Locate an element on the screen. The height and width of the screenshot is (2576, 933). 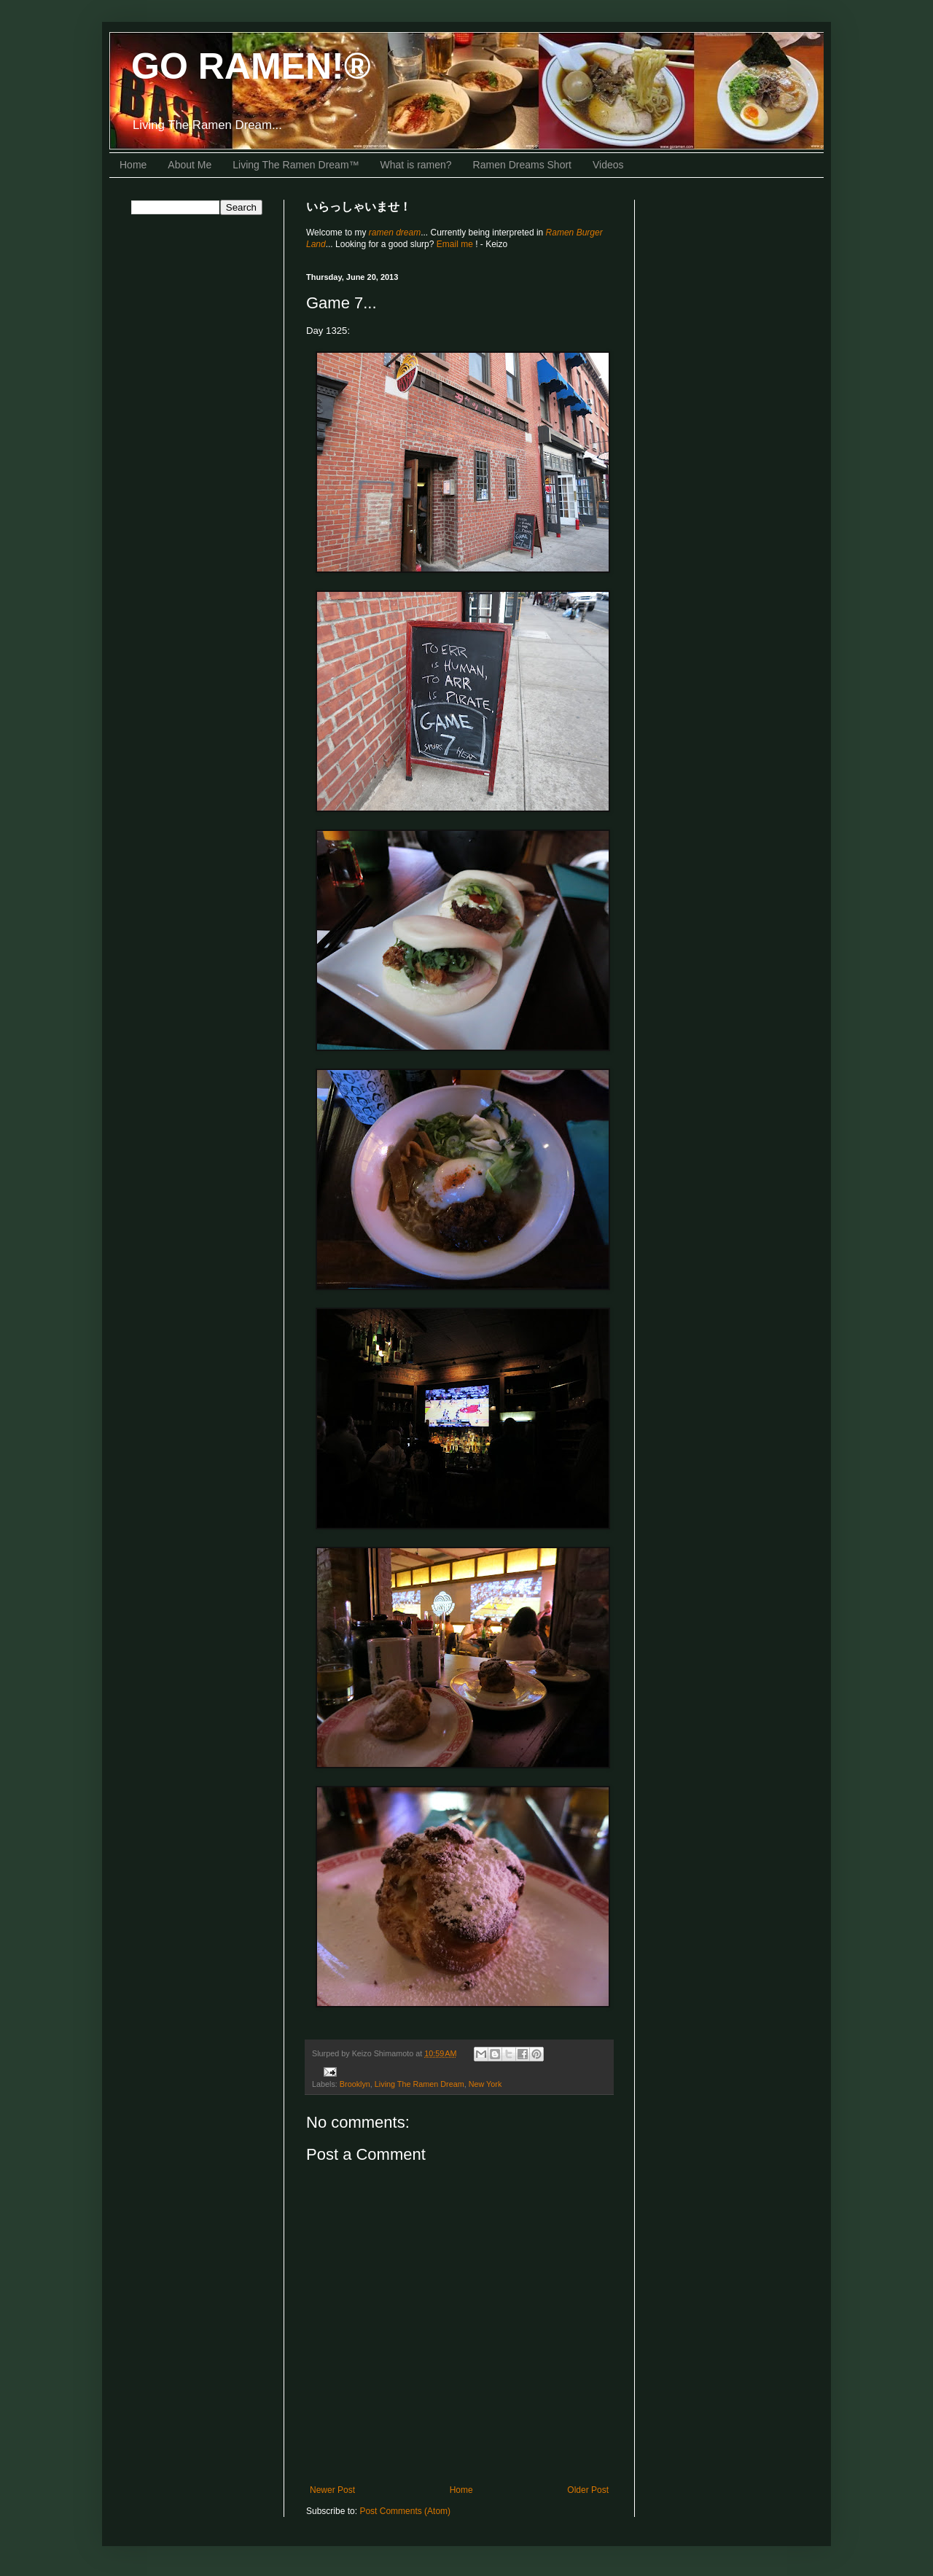
Living The Ramen Dream is located at coordinates (419, 2084).